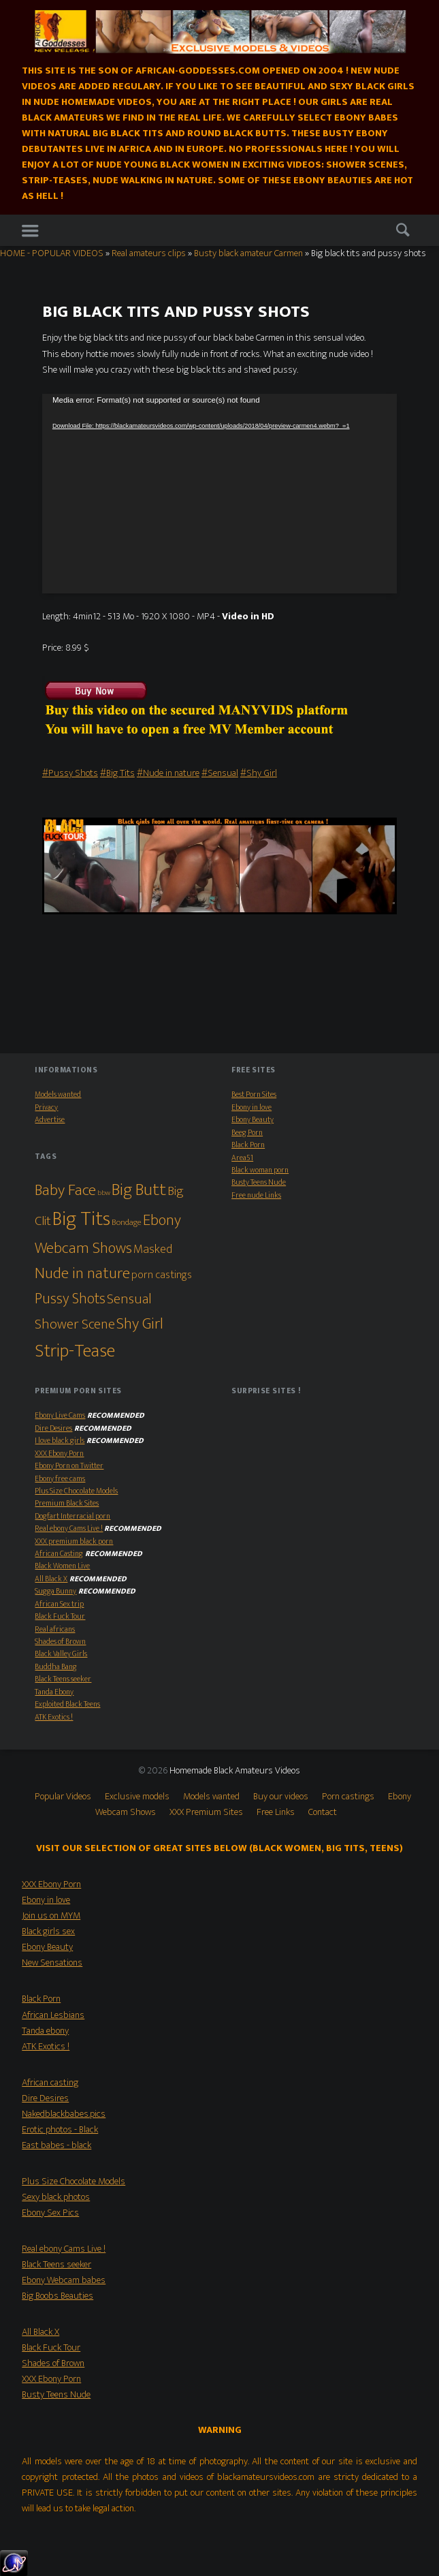 Image resolution: width=439 pixels, height=2576 pixels. I want to click on Black Porn, so click(248, 1144).